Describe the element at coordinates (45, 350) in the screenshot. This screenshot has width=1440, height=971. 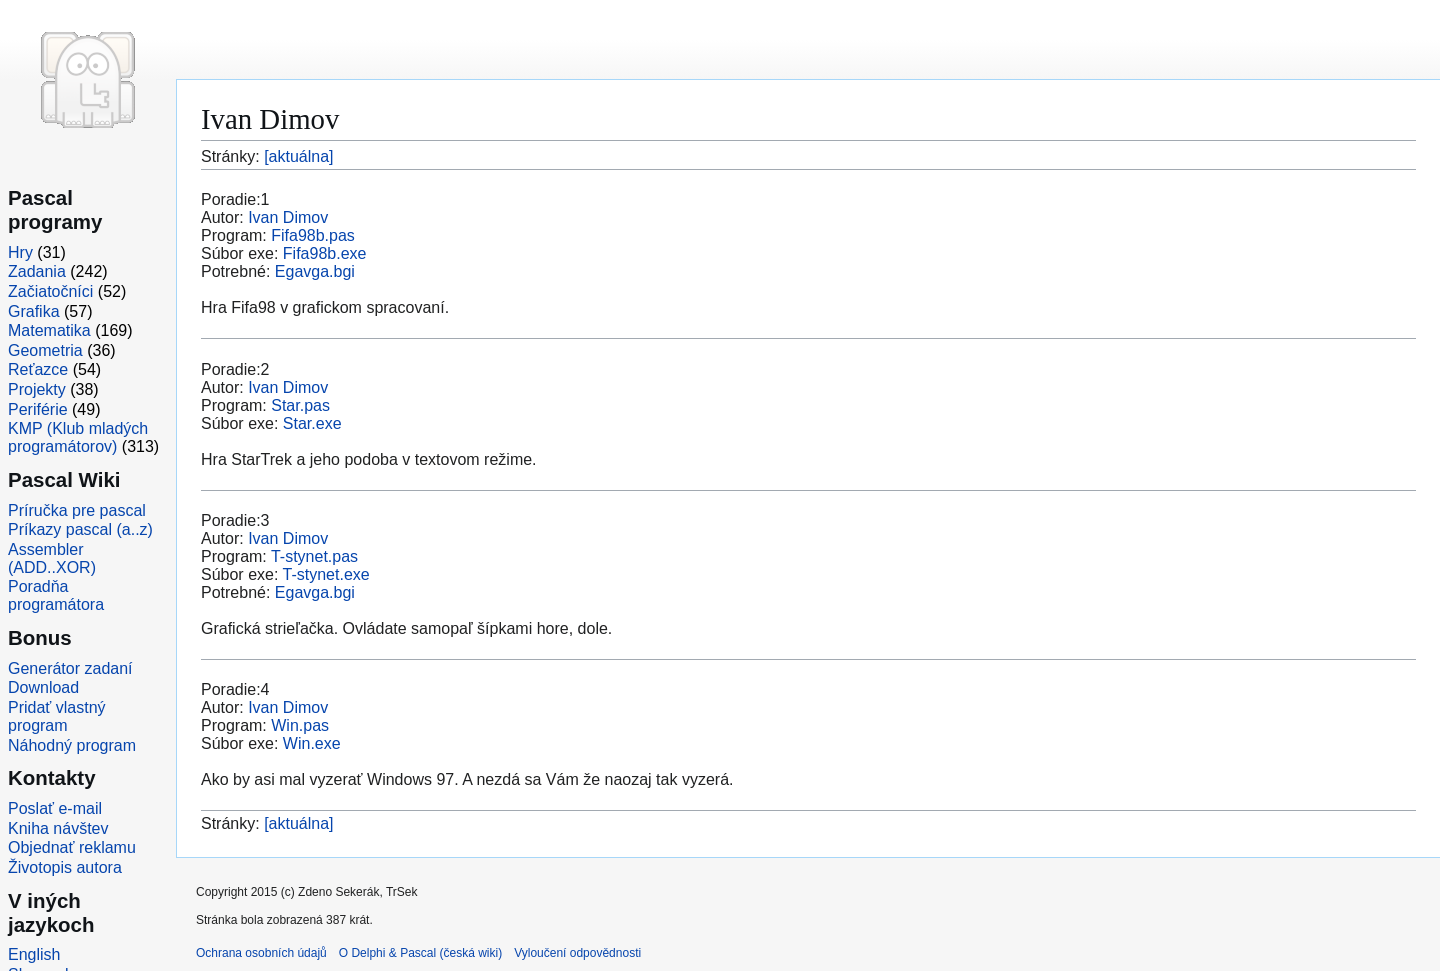
I see `Geometria` at that location.